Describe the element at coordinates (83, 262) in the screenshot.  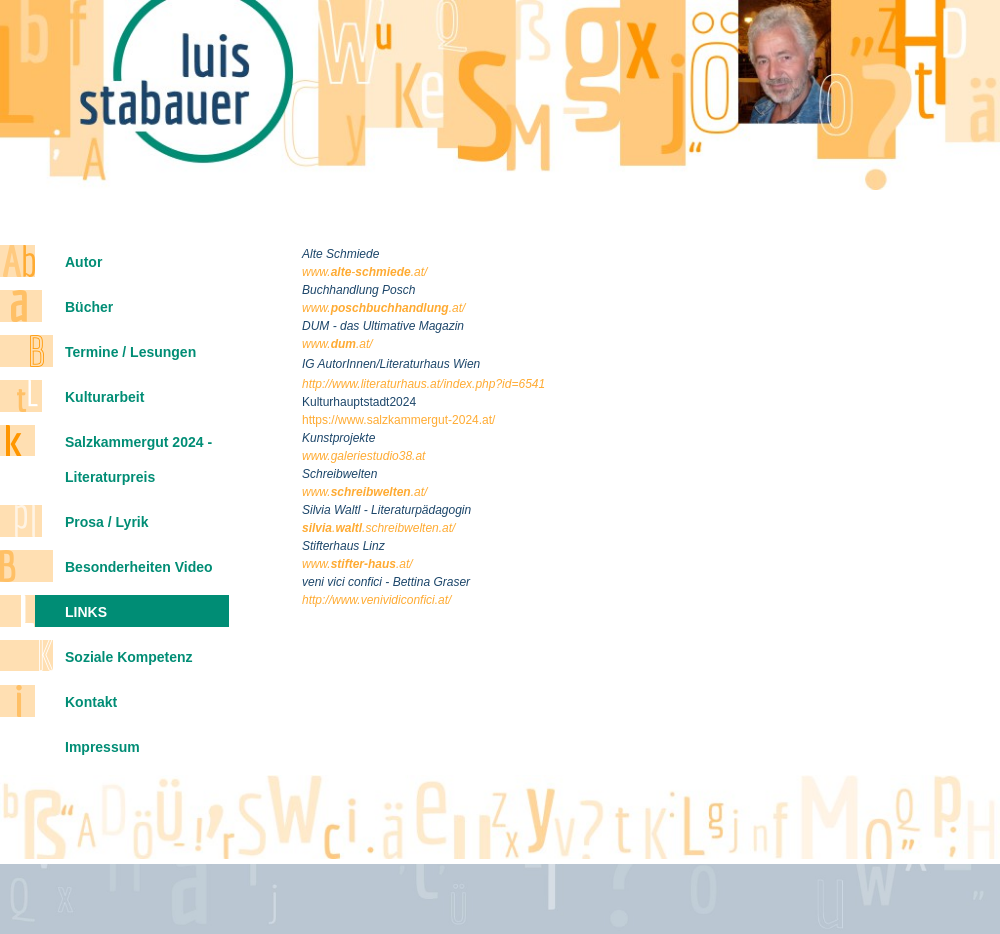
I see `Autor` at that location.